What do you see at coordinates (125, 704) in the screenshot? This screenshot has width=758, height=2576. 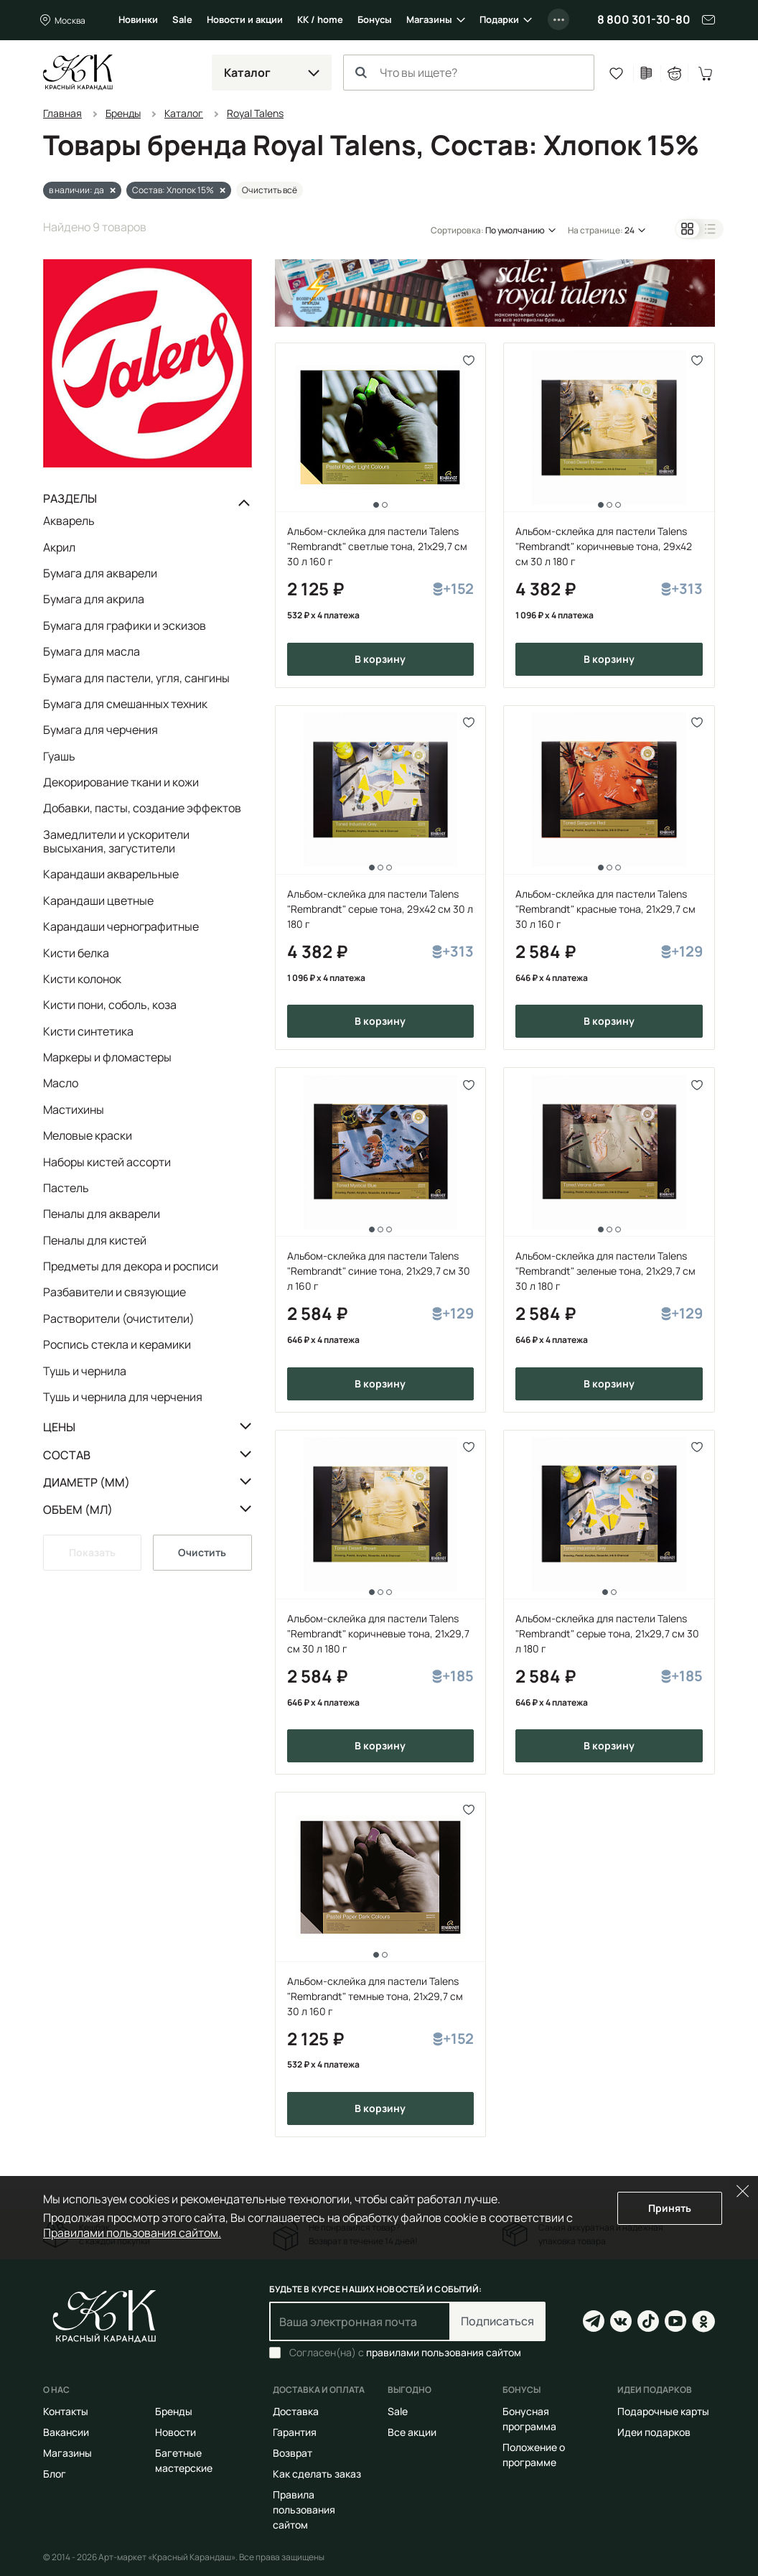 I see `Бумага для смешанных техник` at bounding box center [125, 704].